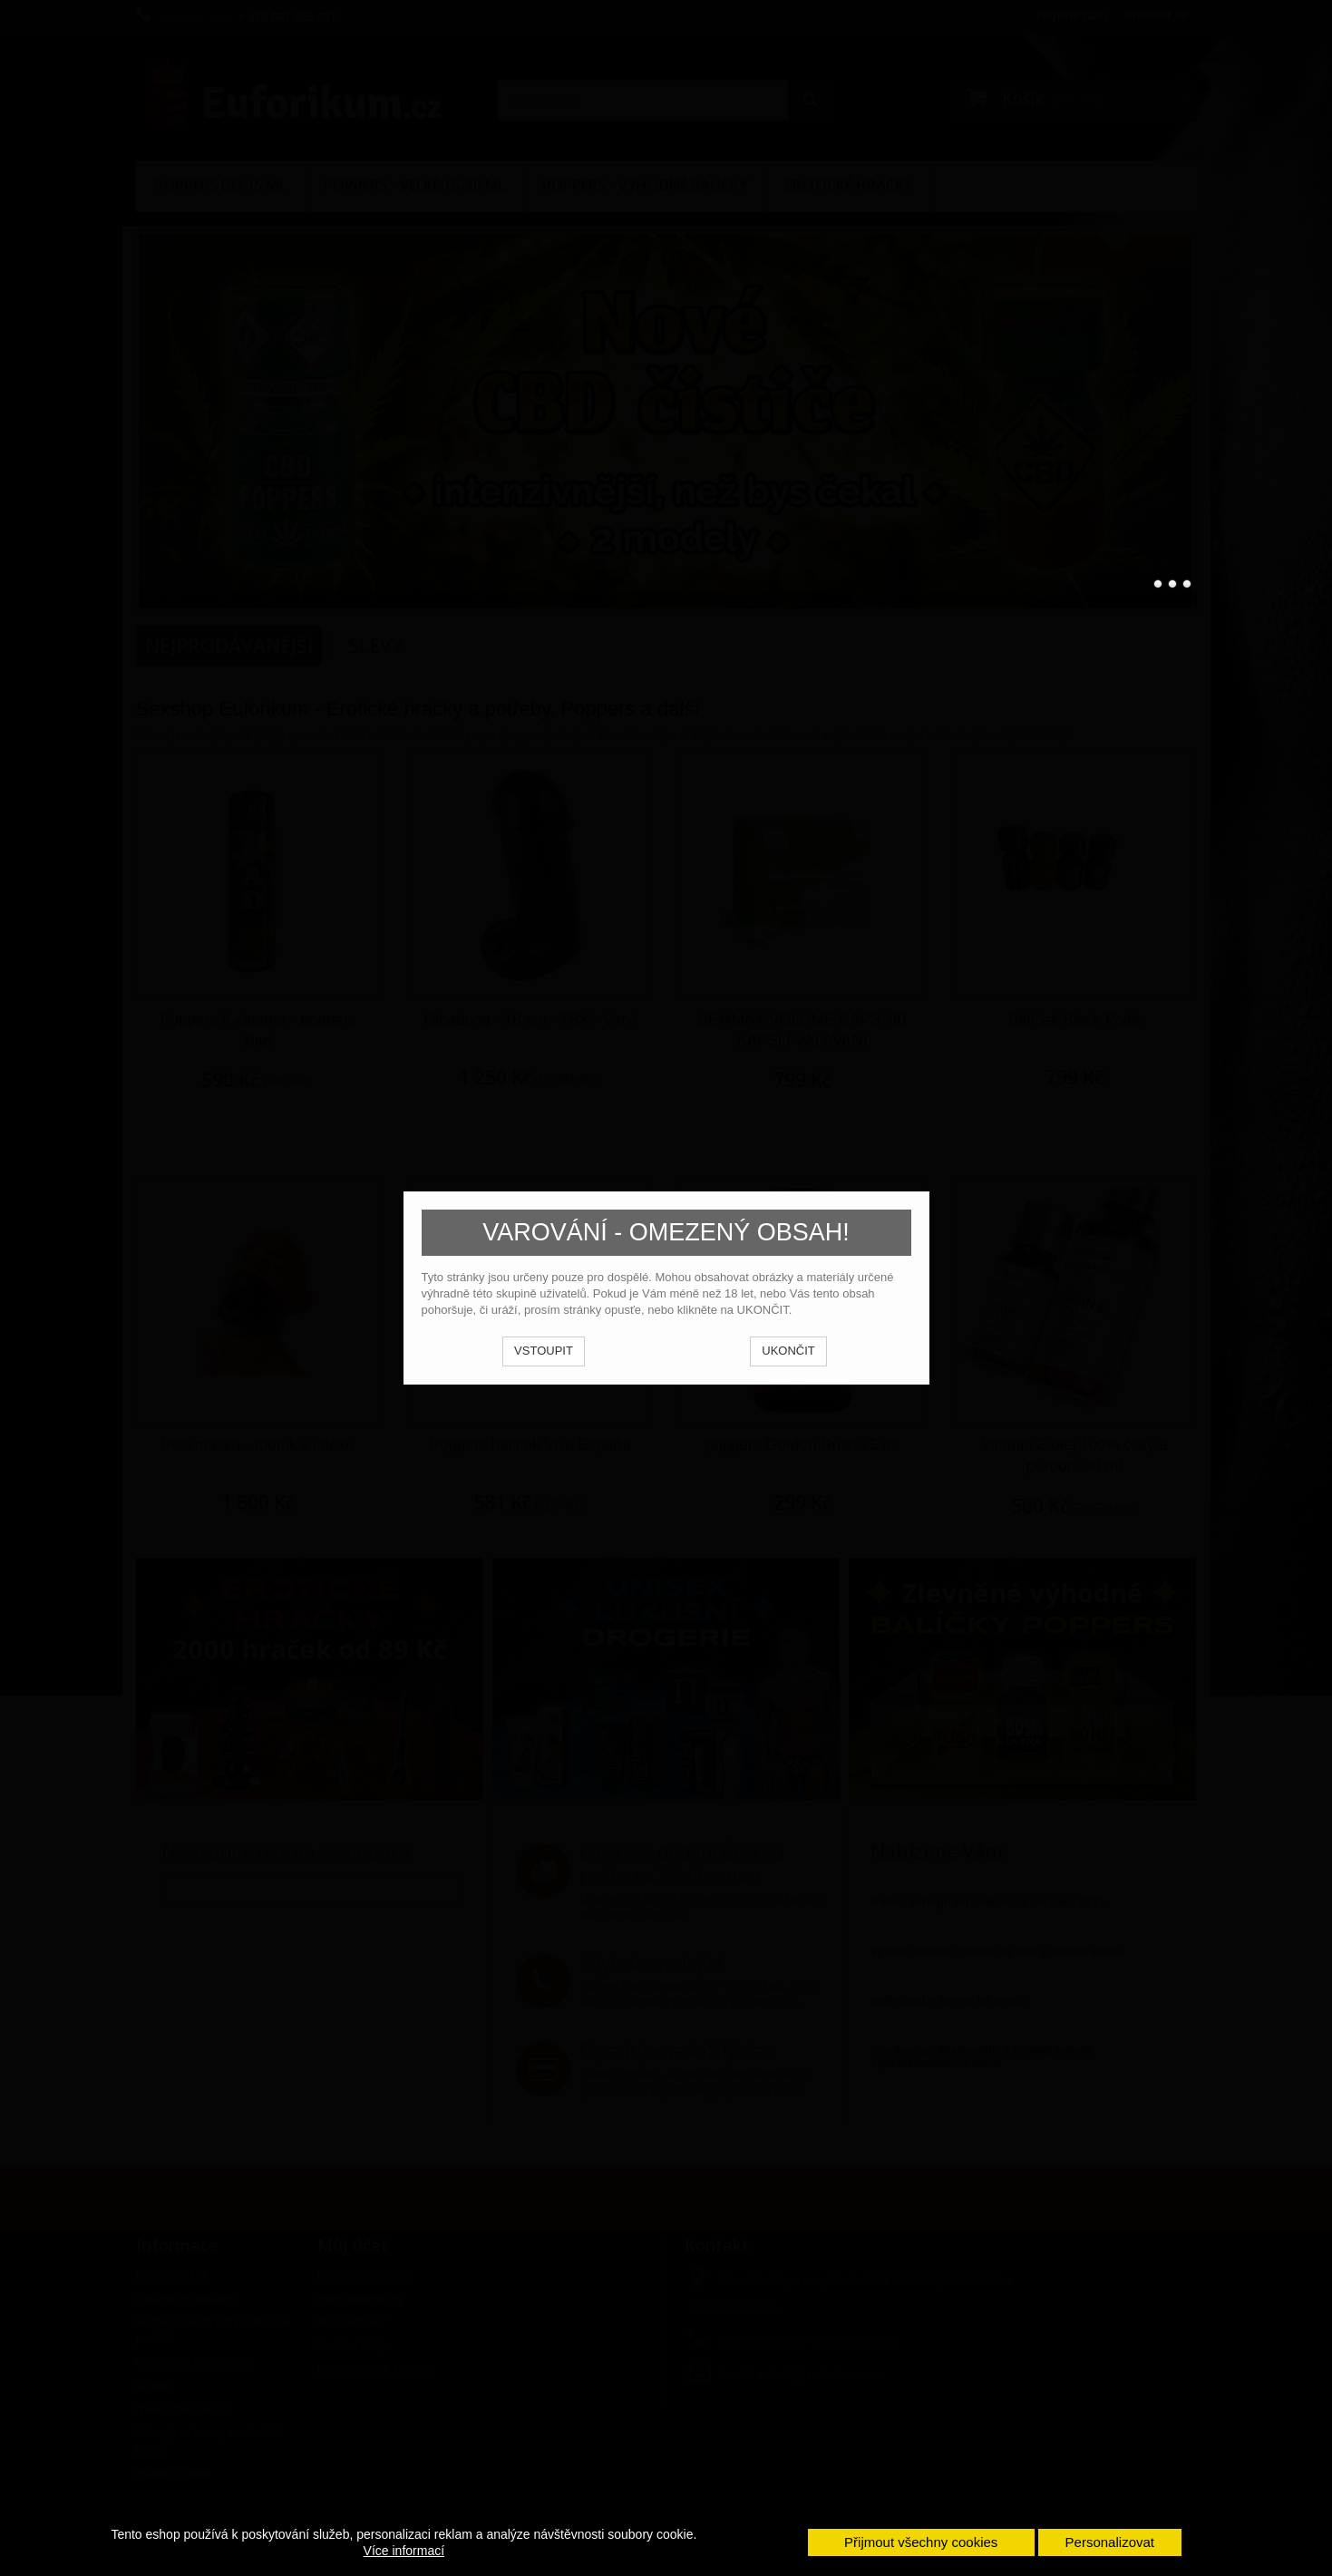 This screenshot has height=2576, width=1332. I want to click on VSTOUPIT, so click(543, 1350).